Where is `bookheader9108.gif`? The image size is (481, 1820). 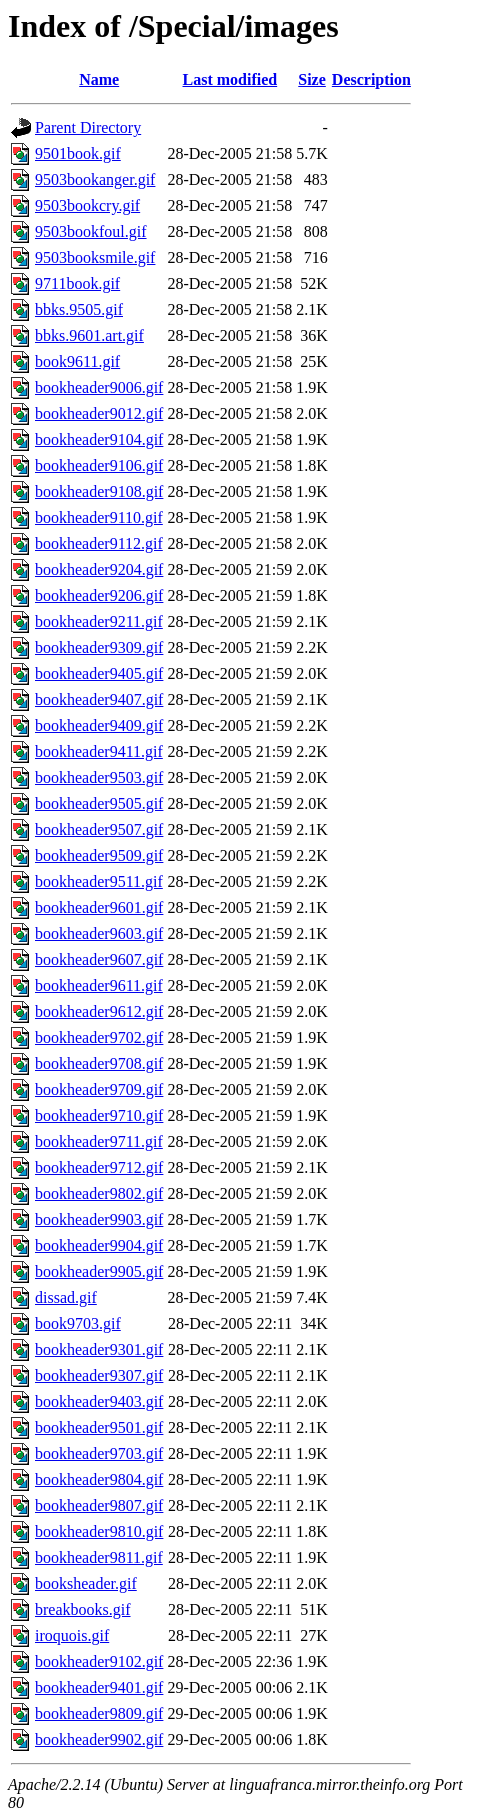 bookheader9108.gif is located at coordinates (99, 491).